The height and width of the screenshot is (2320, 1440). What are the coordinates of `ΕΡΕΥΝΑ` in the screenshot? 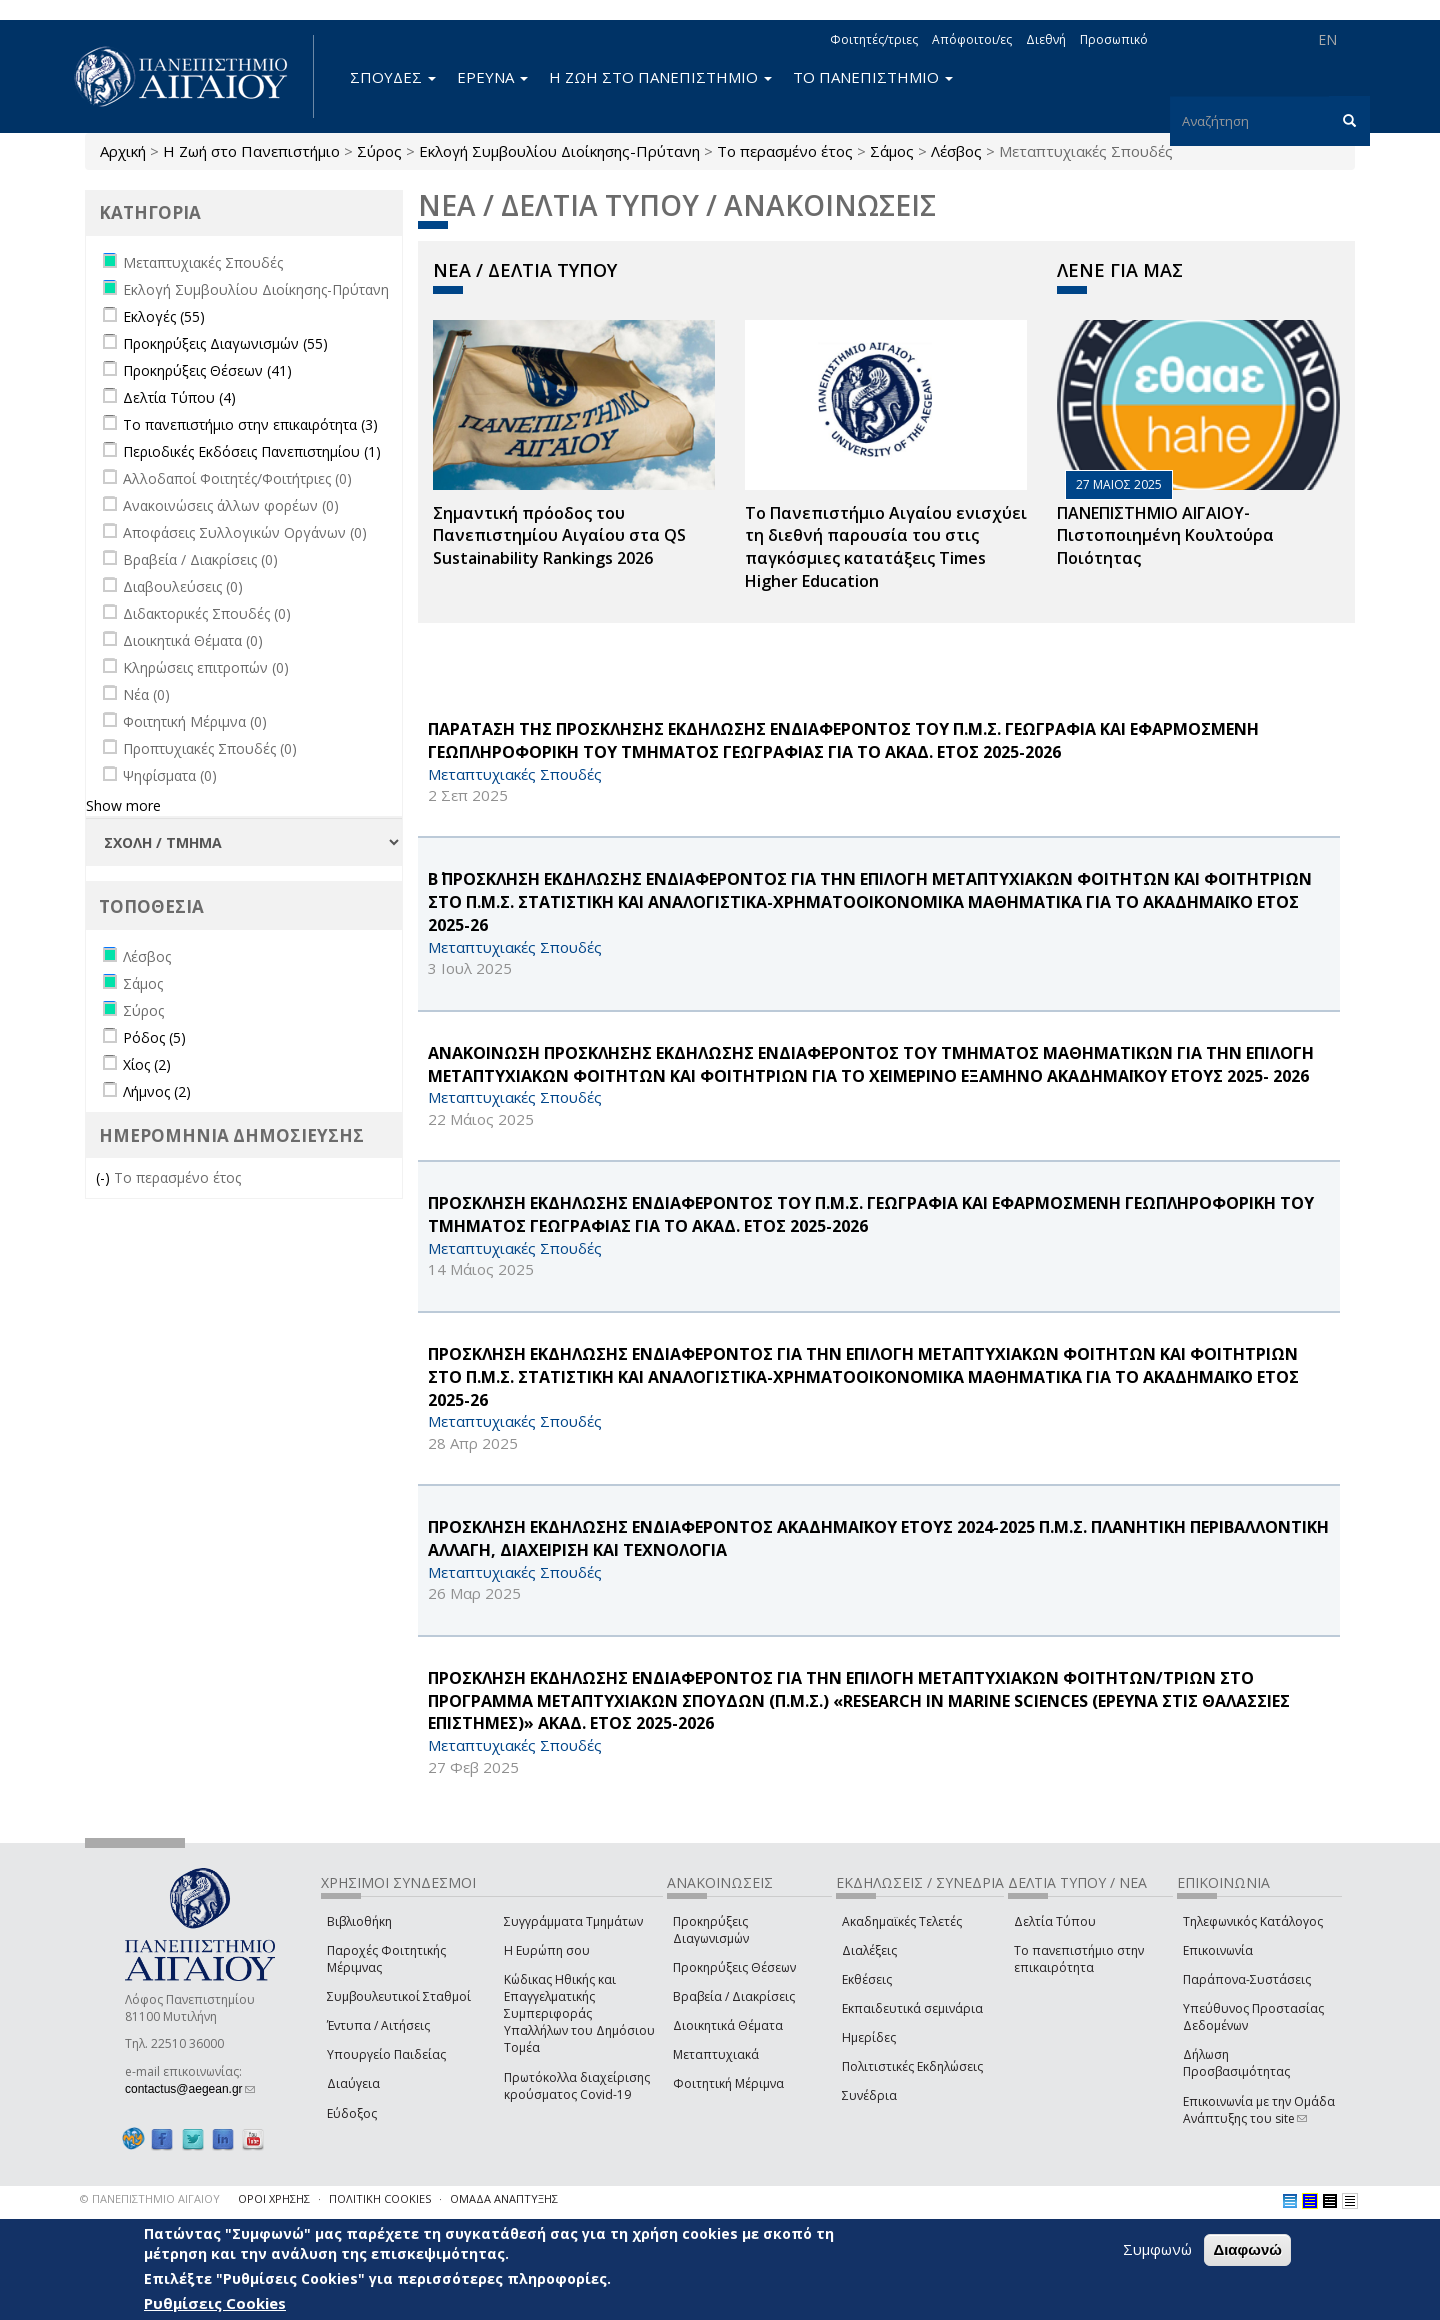 It's located at (492, 77).